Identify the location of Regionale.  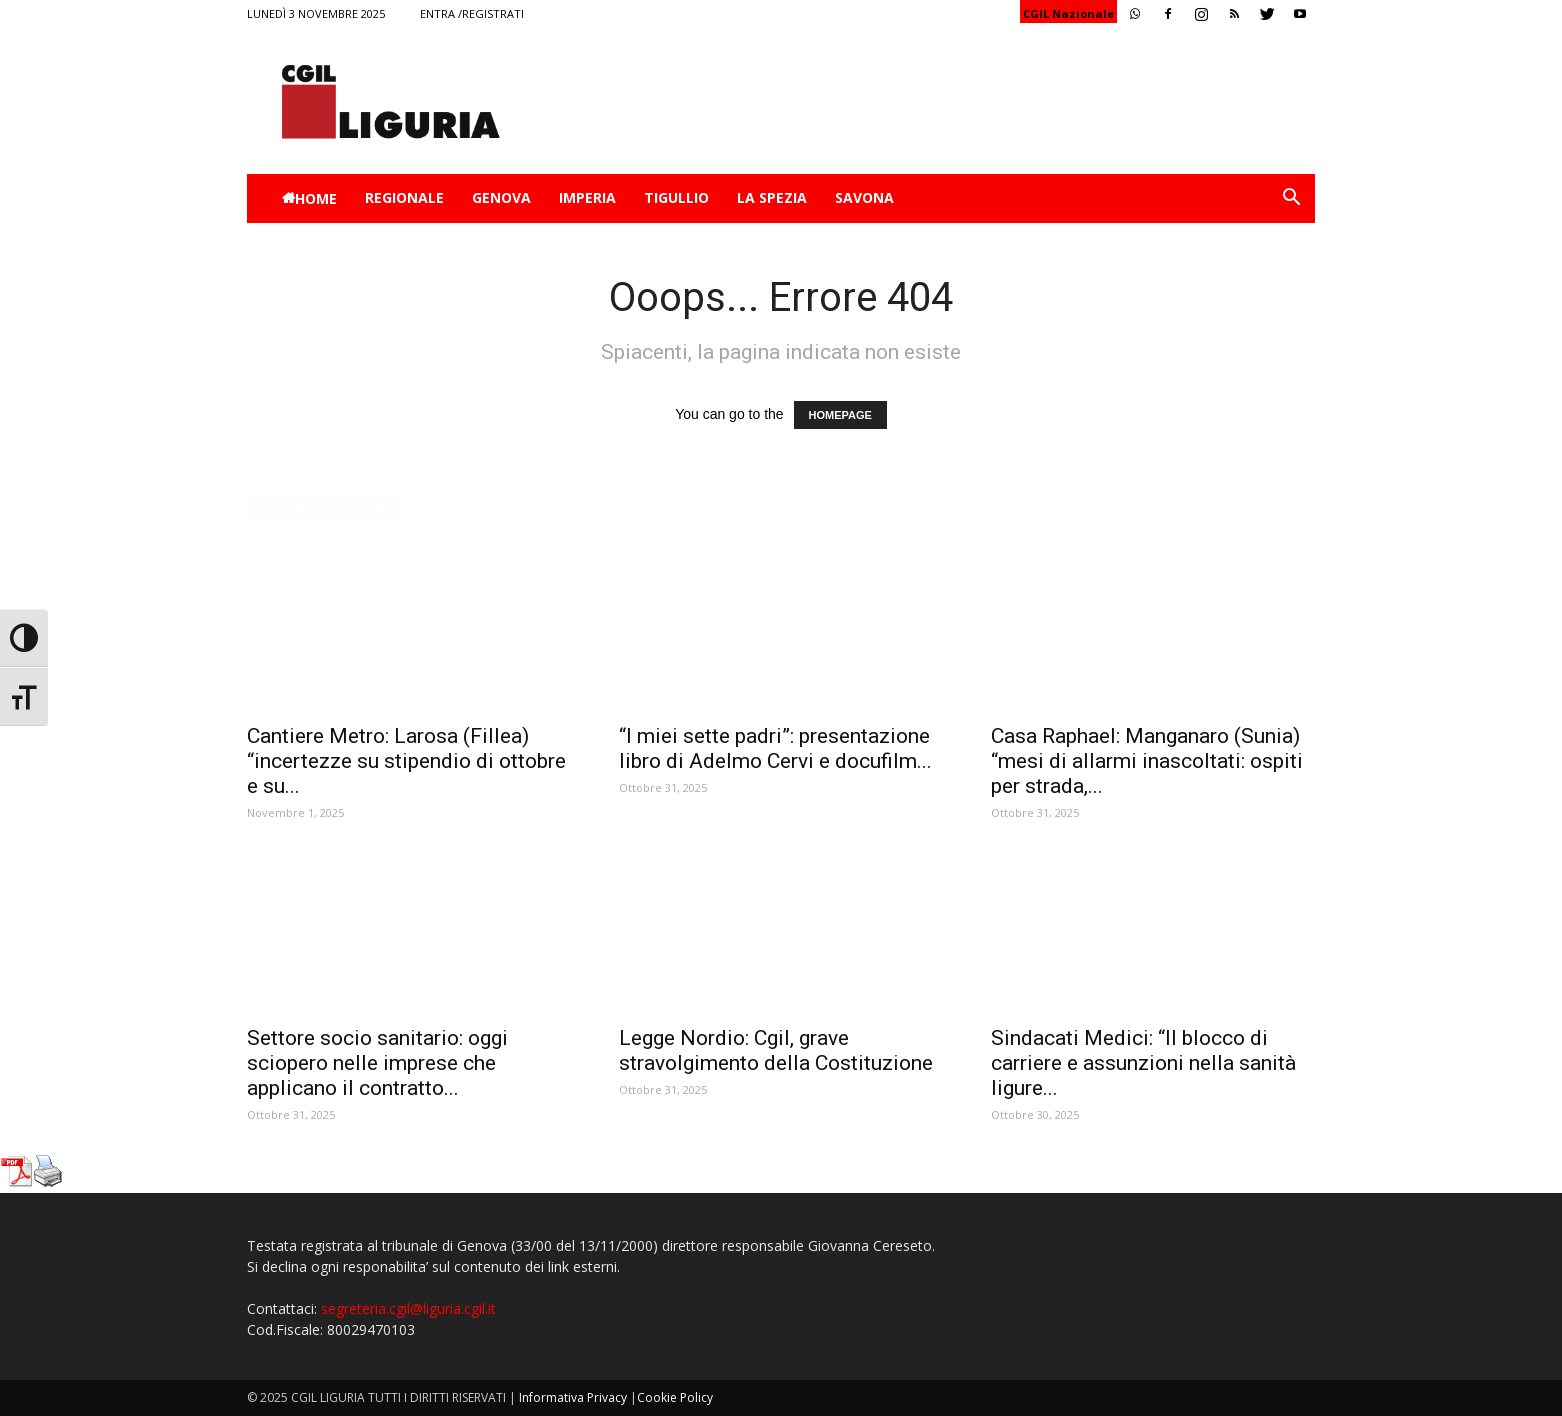
(404, 197).